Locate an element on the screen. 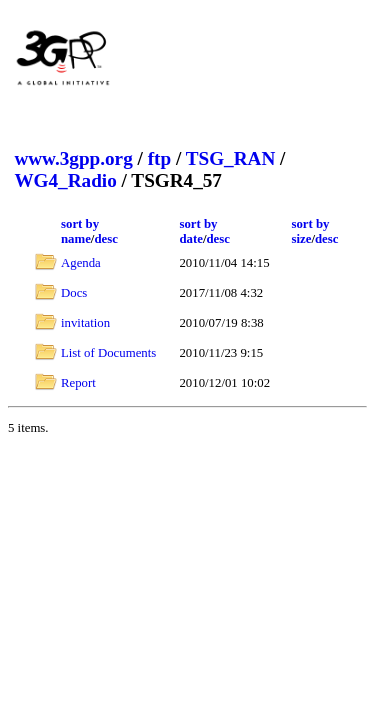 Image resolution: width=375 pixels, height=720 pixels. invitation is located at coordinates (85, 323).